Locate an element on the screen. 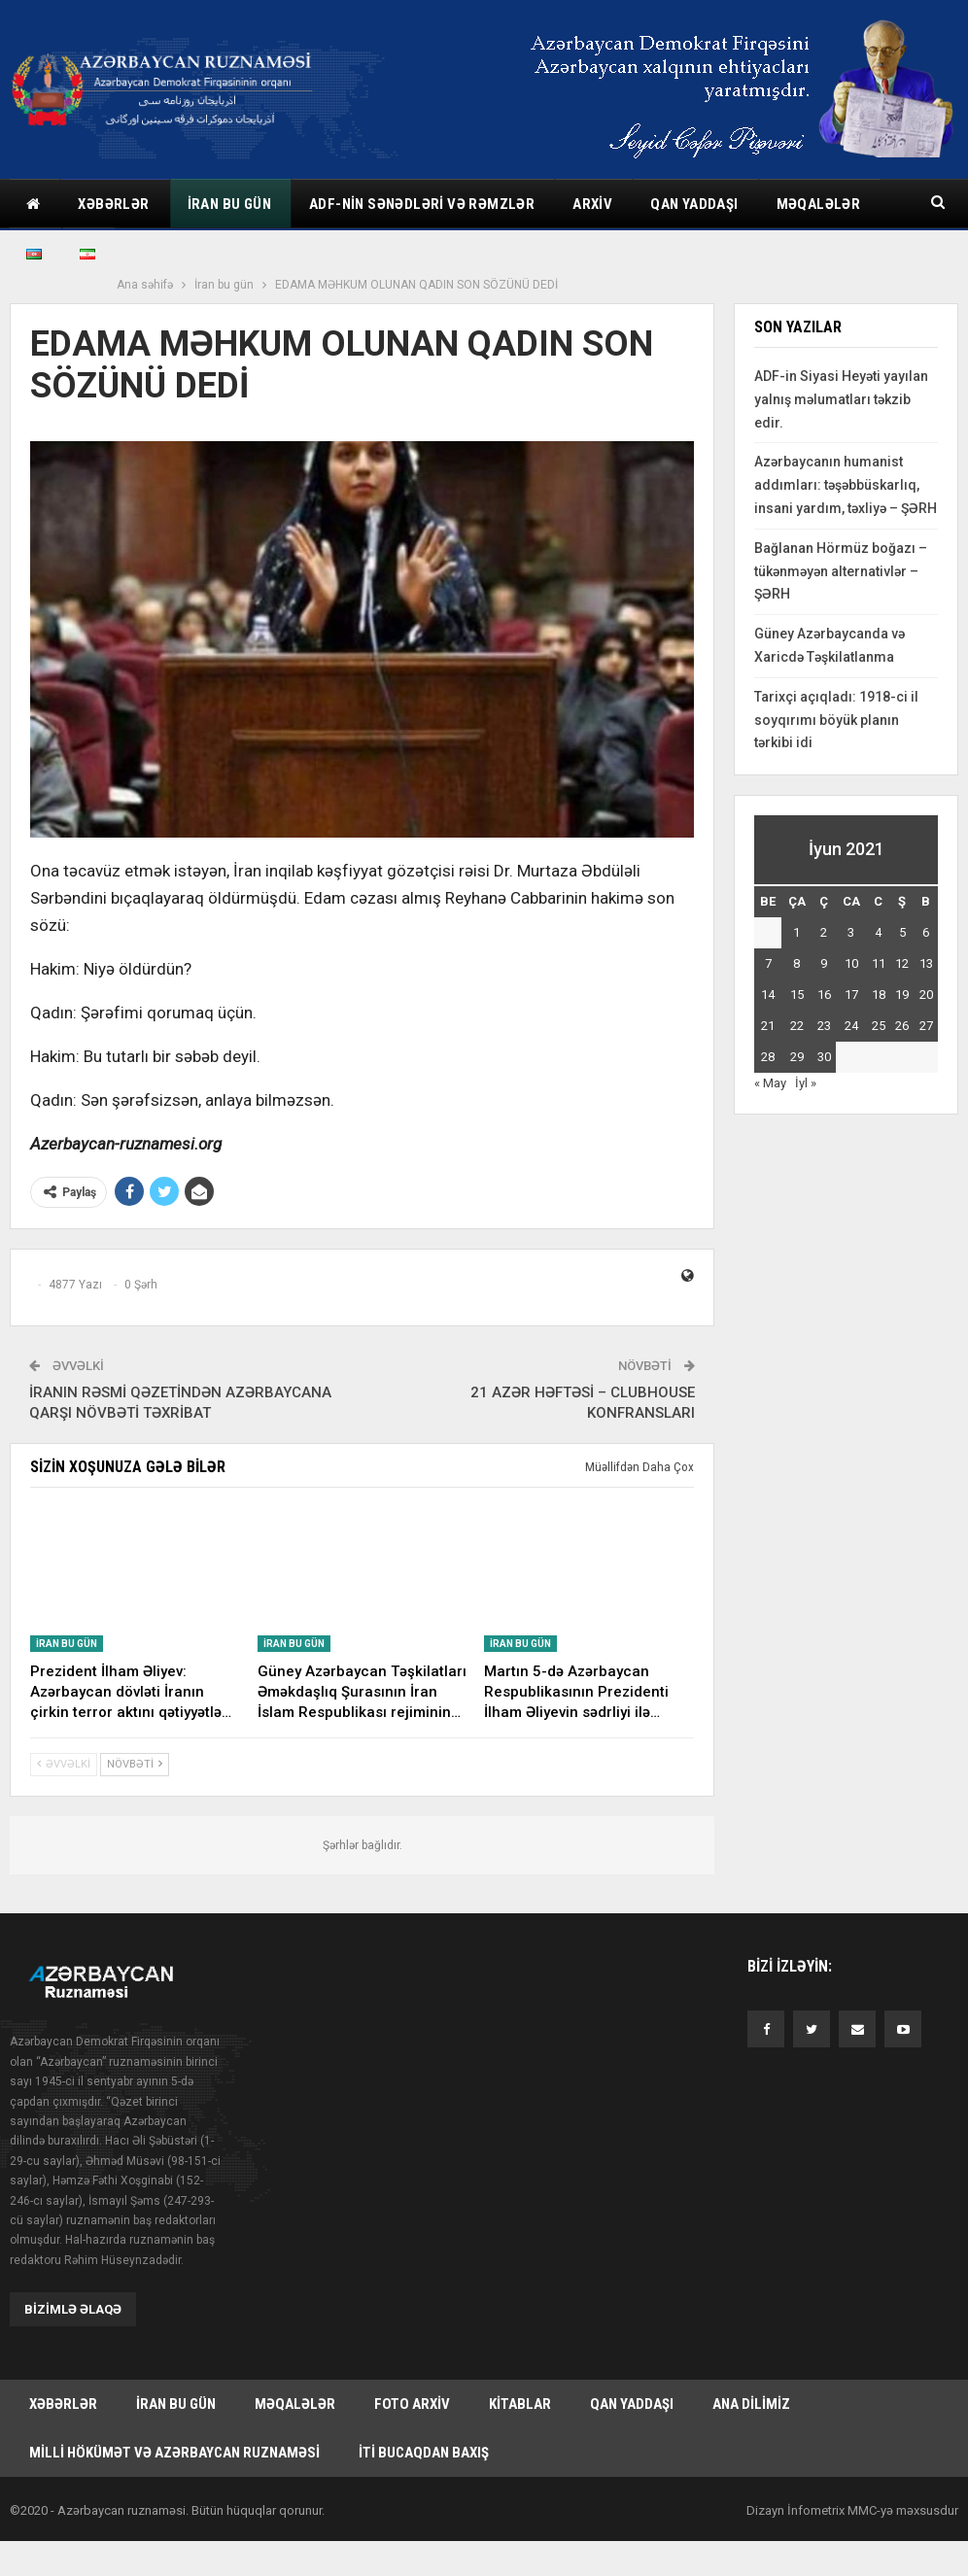 The image size is (968, 2576). 23 [Yazılar June 23, 2021 tarixində yayımlandı] is located at coordinates (824, 1025).